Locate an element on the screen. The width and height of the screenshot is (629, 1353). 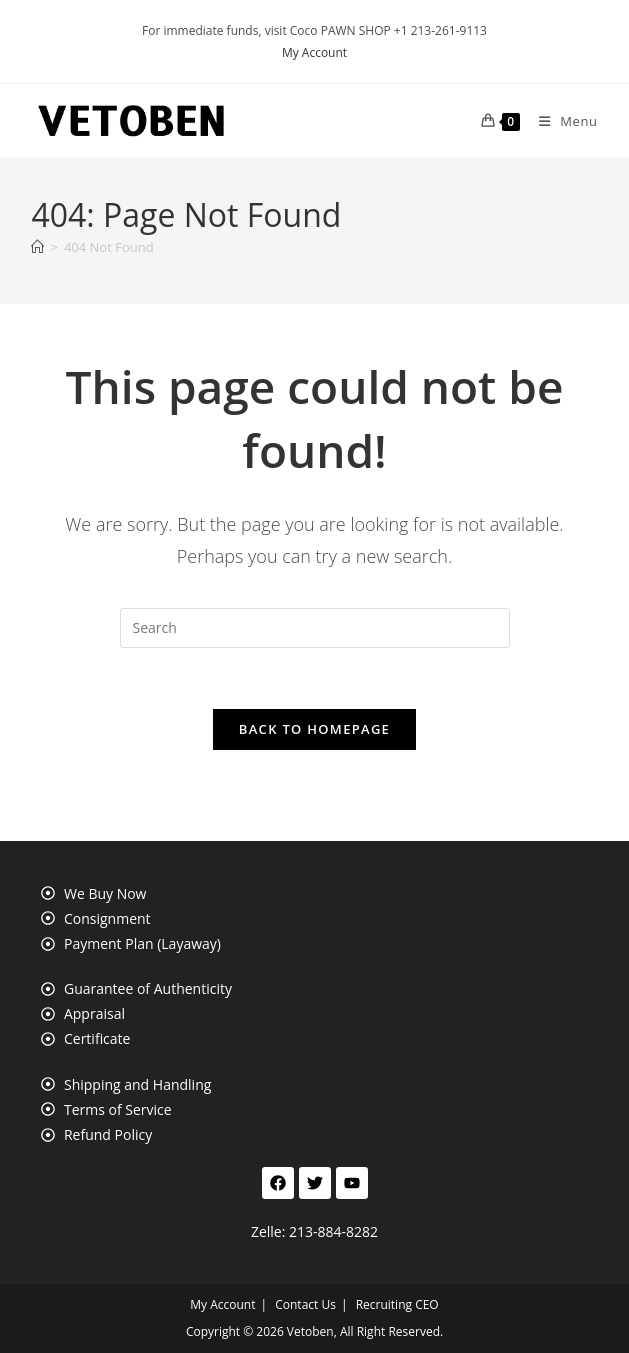
Contact Us is located at coordinates (305, 1304).